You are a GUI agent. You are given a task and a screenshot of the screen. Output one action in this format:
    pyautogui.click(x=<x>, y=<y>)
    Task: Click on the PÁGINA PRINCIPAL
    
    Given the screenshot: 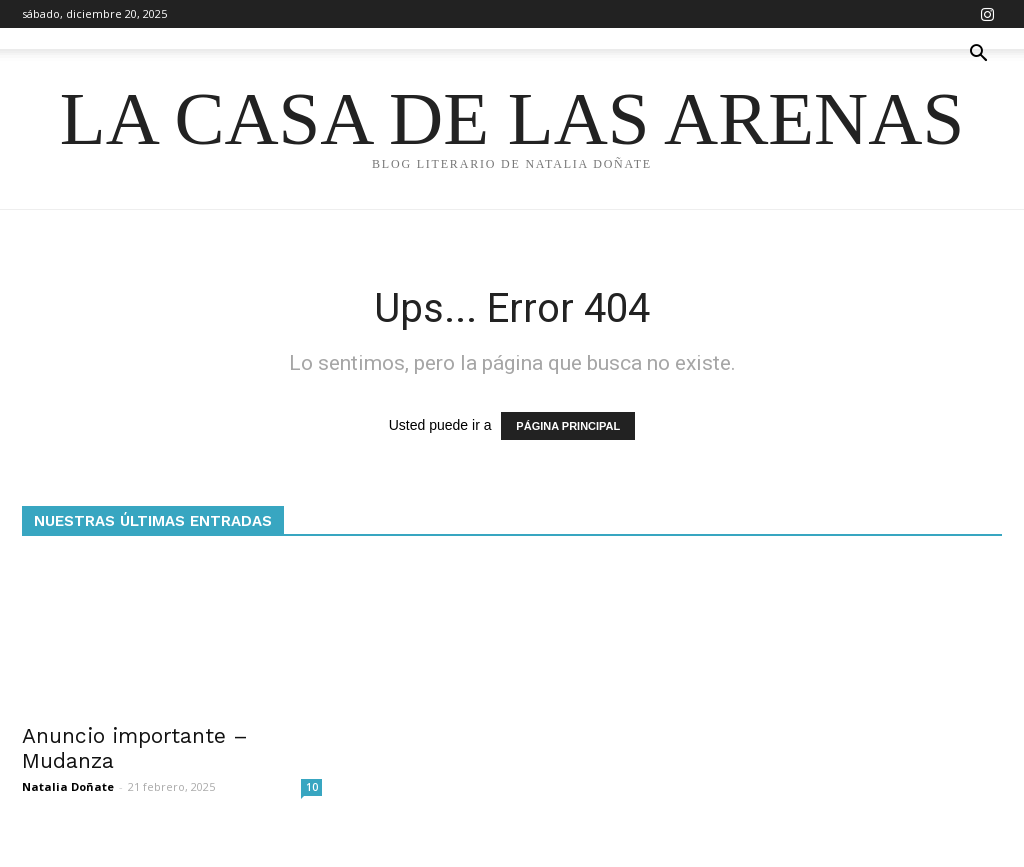 What is the action you would take?
    pyautogui.click(x=568, y=426)
    